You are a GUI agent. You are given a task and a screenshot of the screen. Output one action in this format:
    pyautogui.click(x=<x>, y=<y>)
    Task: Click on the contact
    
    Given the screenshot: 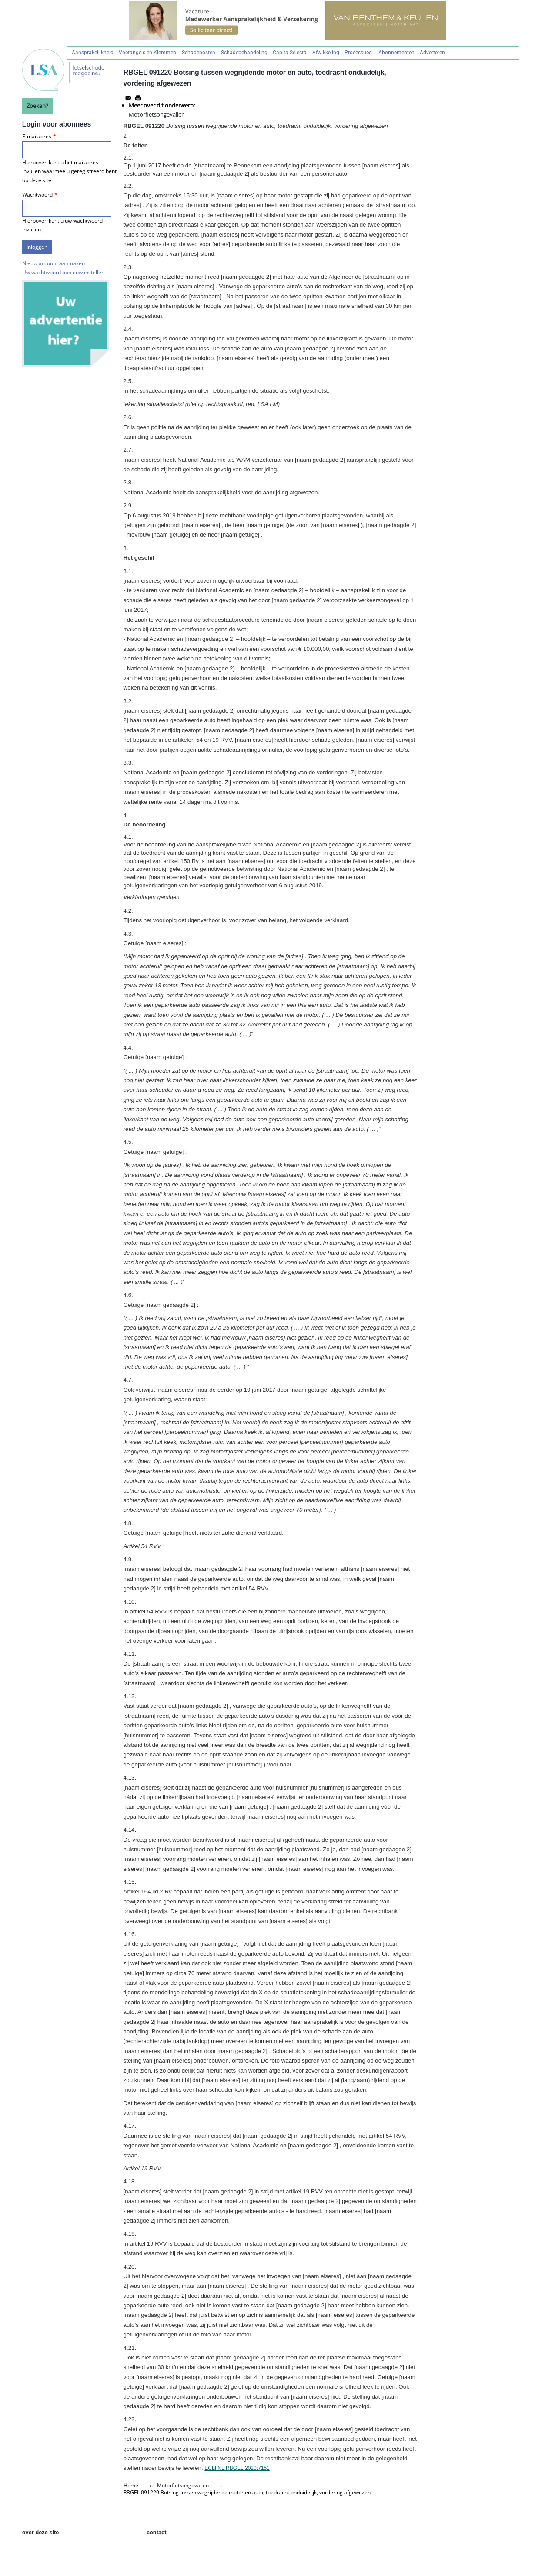 What is the action you would take?
    pyautogui.click(x=157, y=2532)
    